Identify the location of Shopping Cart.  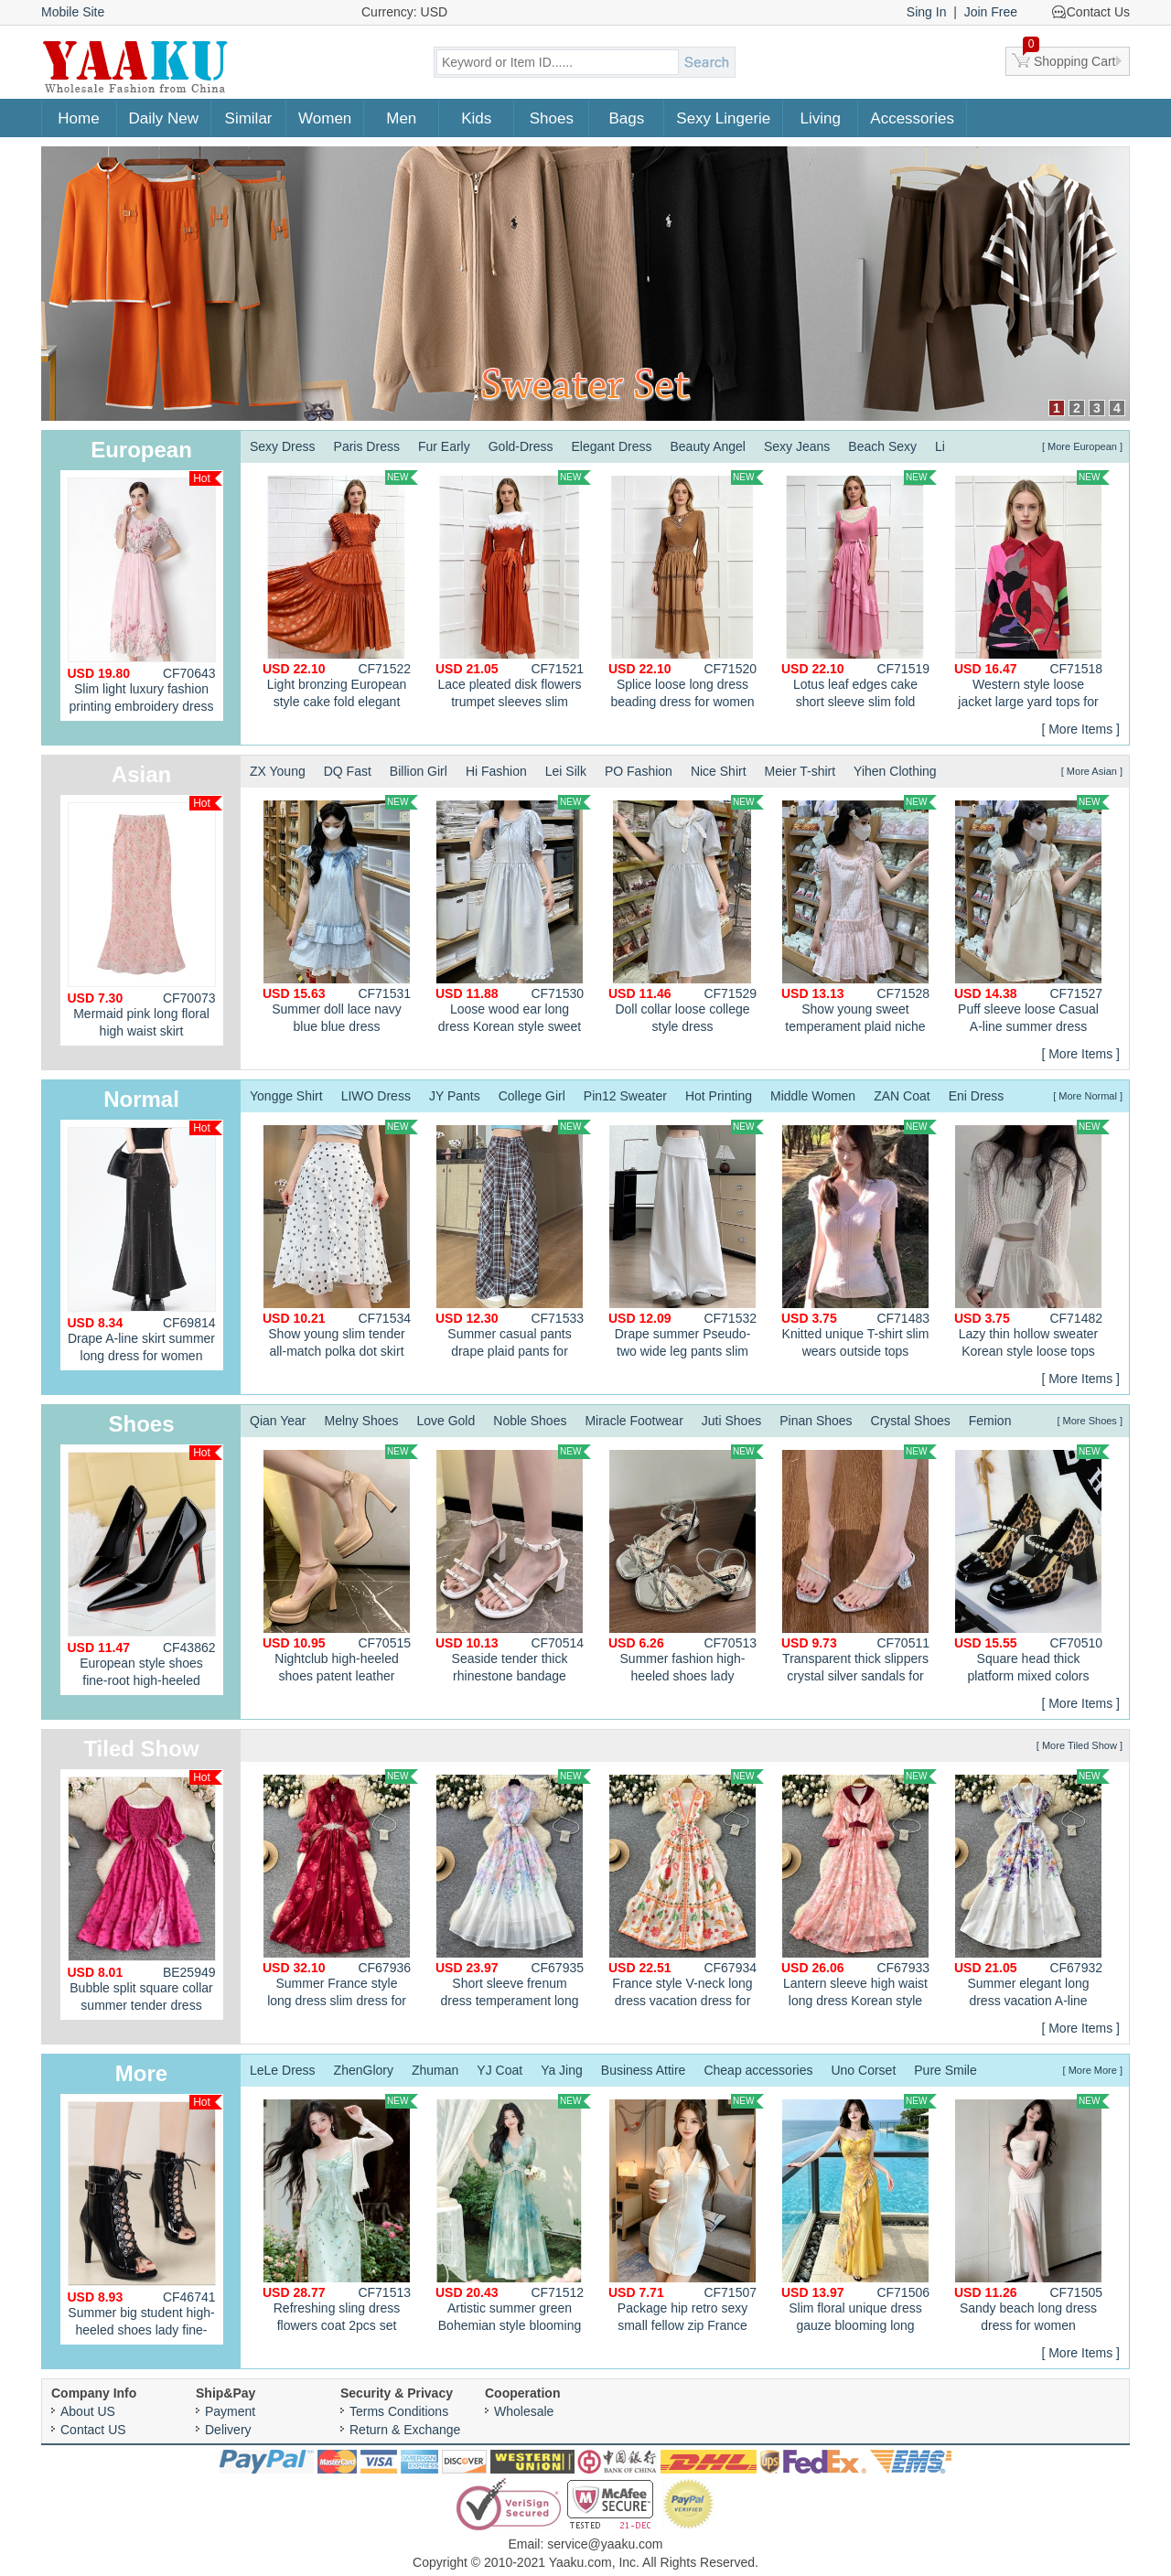
(1069, 58).